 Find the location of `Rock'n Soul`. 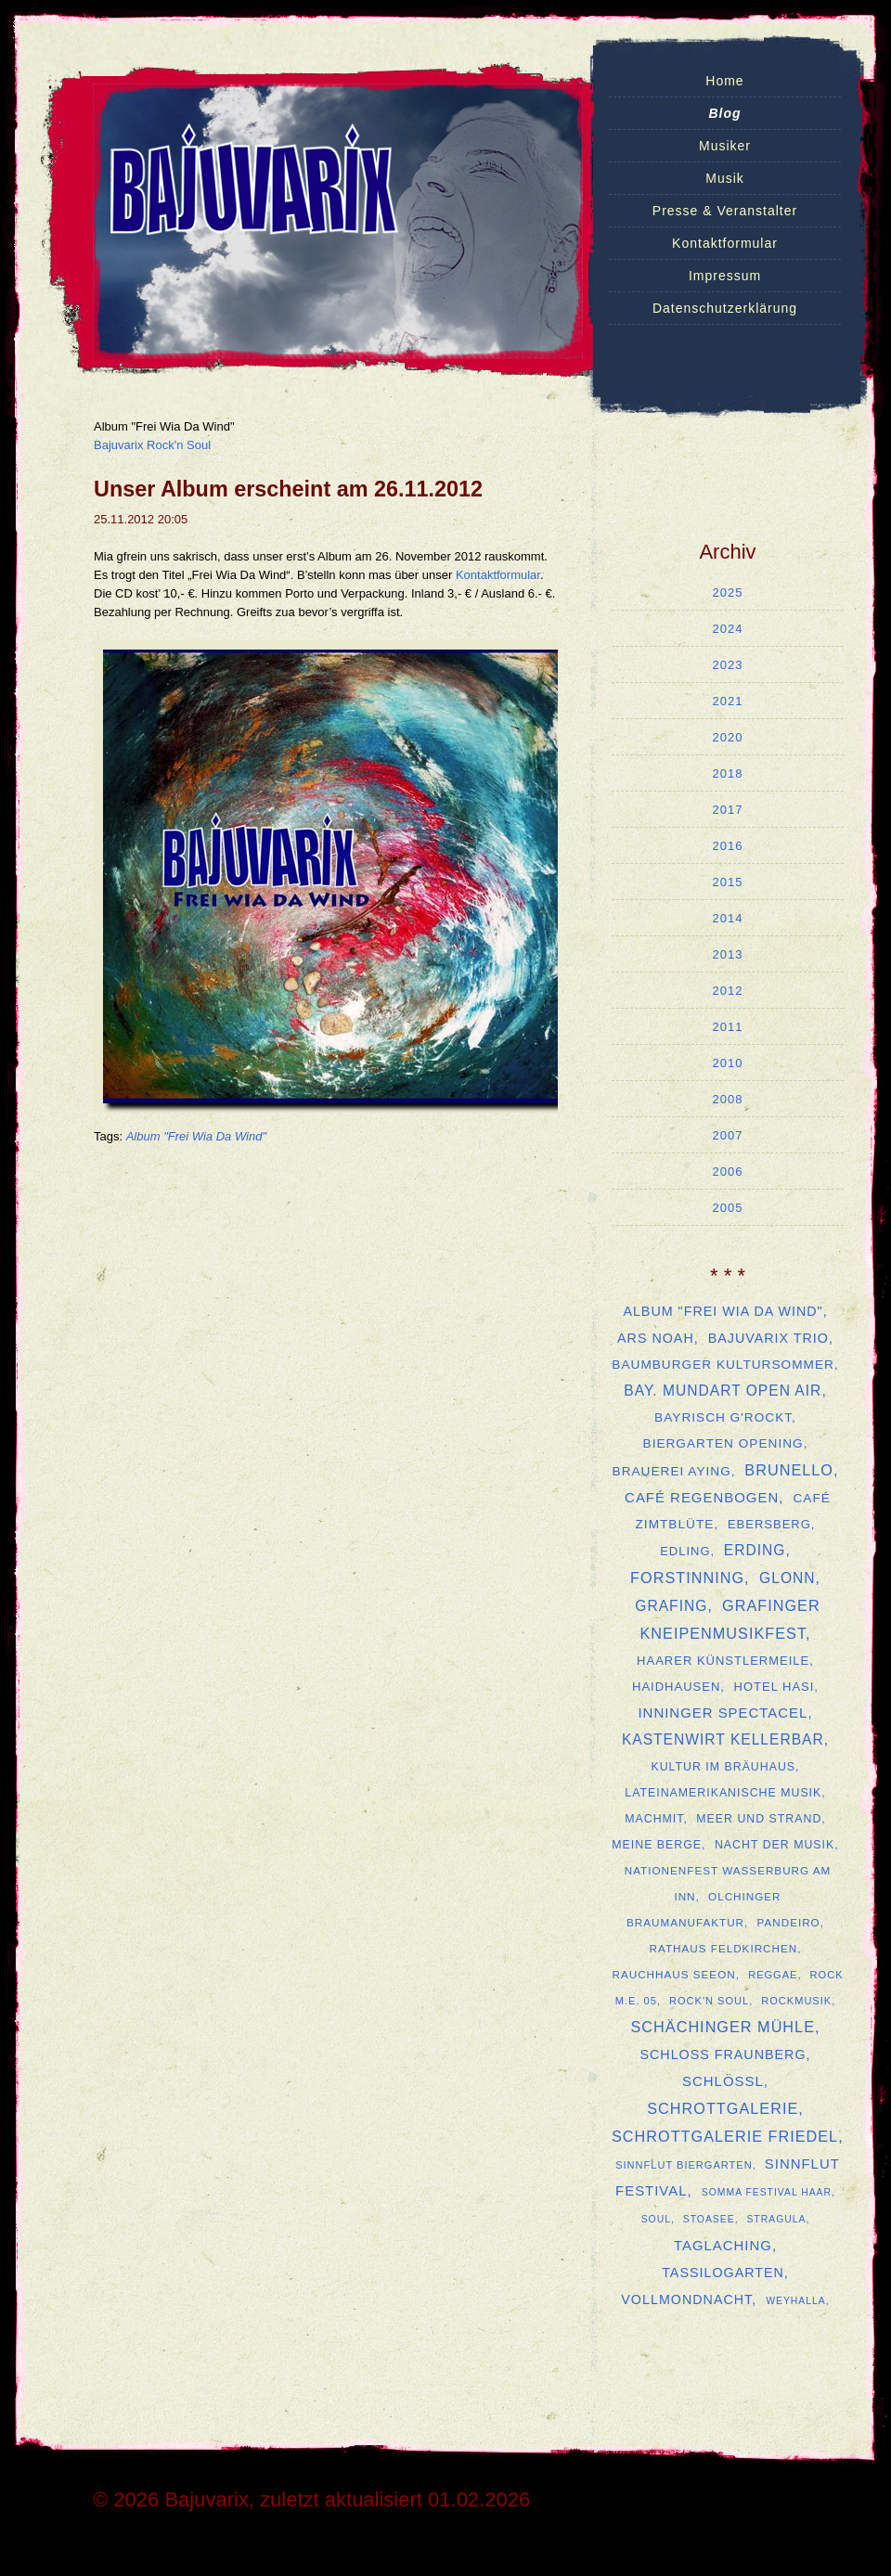

Rock'n Soul is located at coordinates (709, 2000).